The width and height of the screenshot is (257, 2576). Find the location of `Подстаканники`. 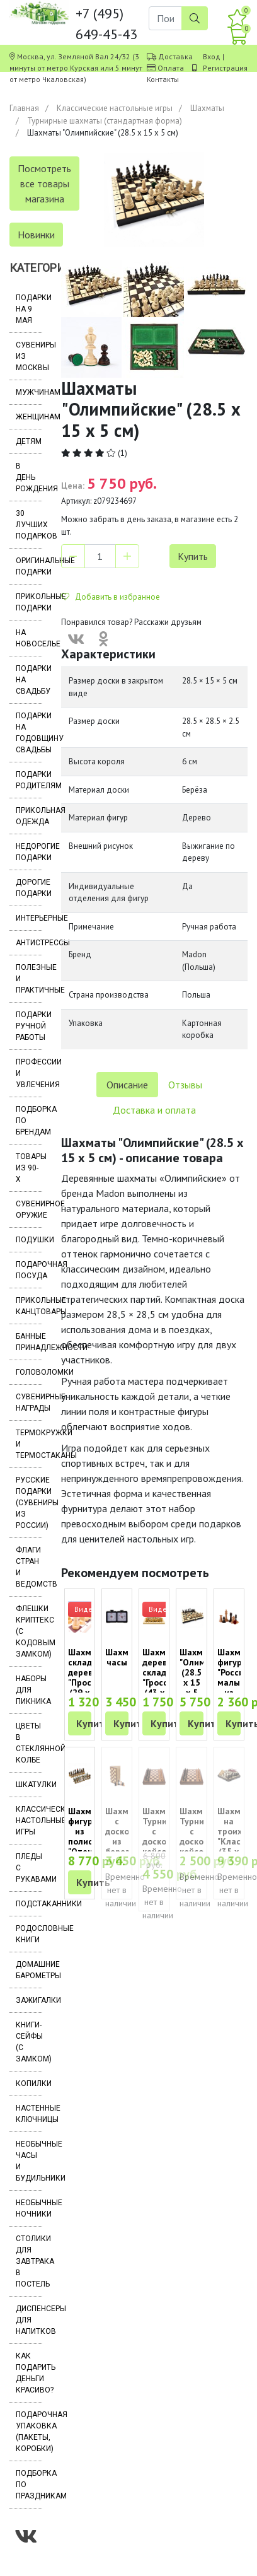

Подстаканники is located at coordinates (29, 1903).